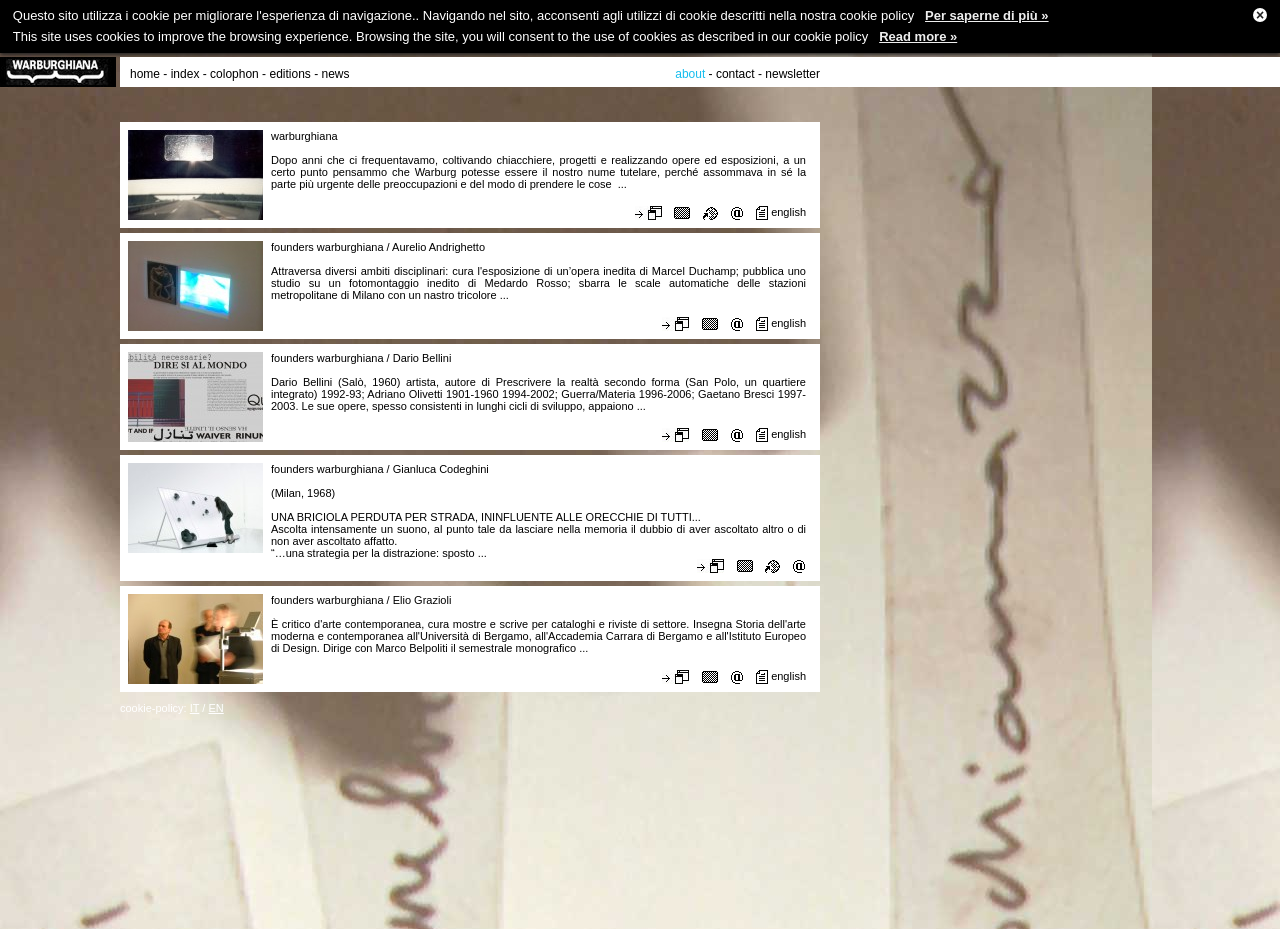 The width and height of the screenshot is (1280, 929). What do you see at coordinates (215, 708) in the screenshot?
I see `EN` at bounding box center [215, 708].